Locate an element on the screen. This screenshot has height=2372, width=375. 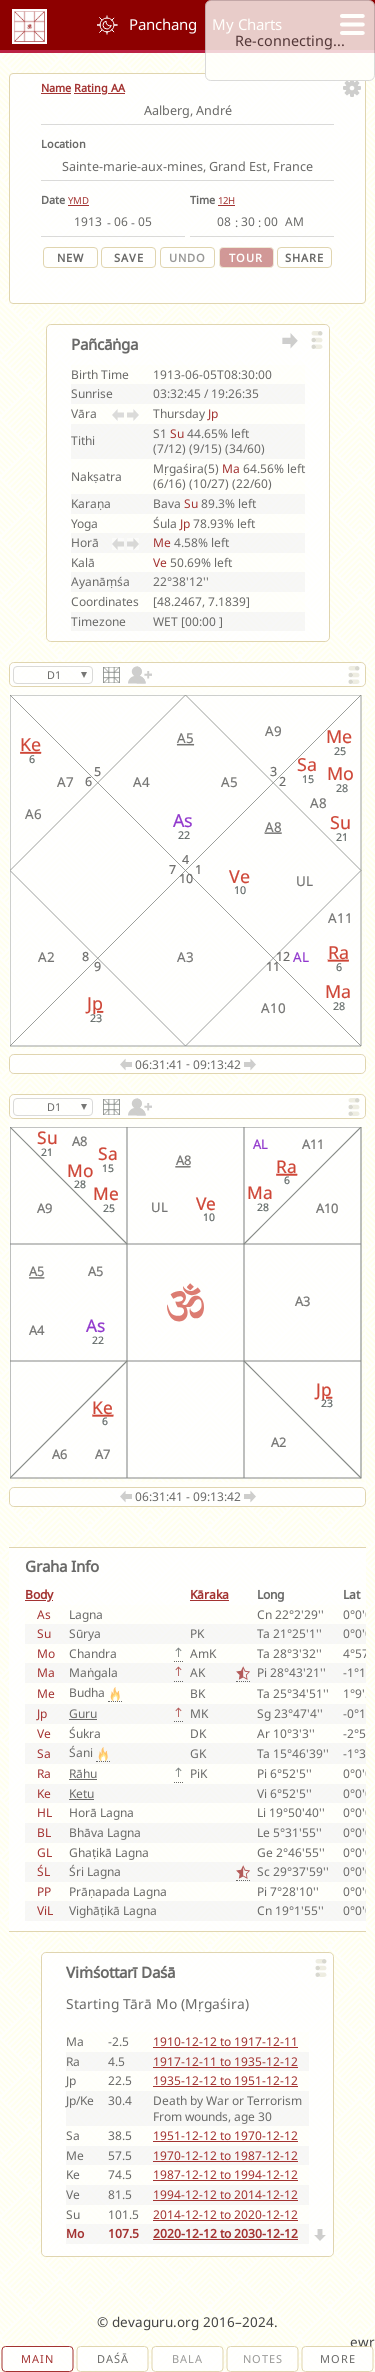
2020-12-12 to 2030-12-12 is located at coordinates (225, 2233).